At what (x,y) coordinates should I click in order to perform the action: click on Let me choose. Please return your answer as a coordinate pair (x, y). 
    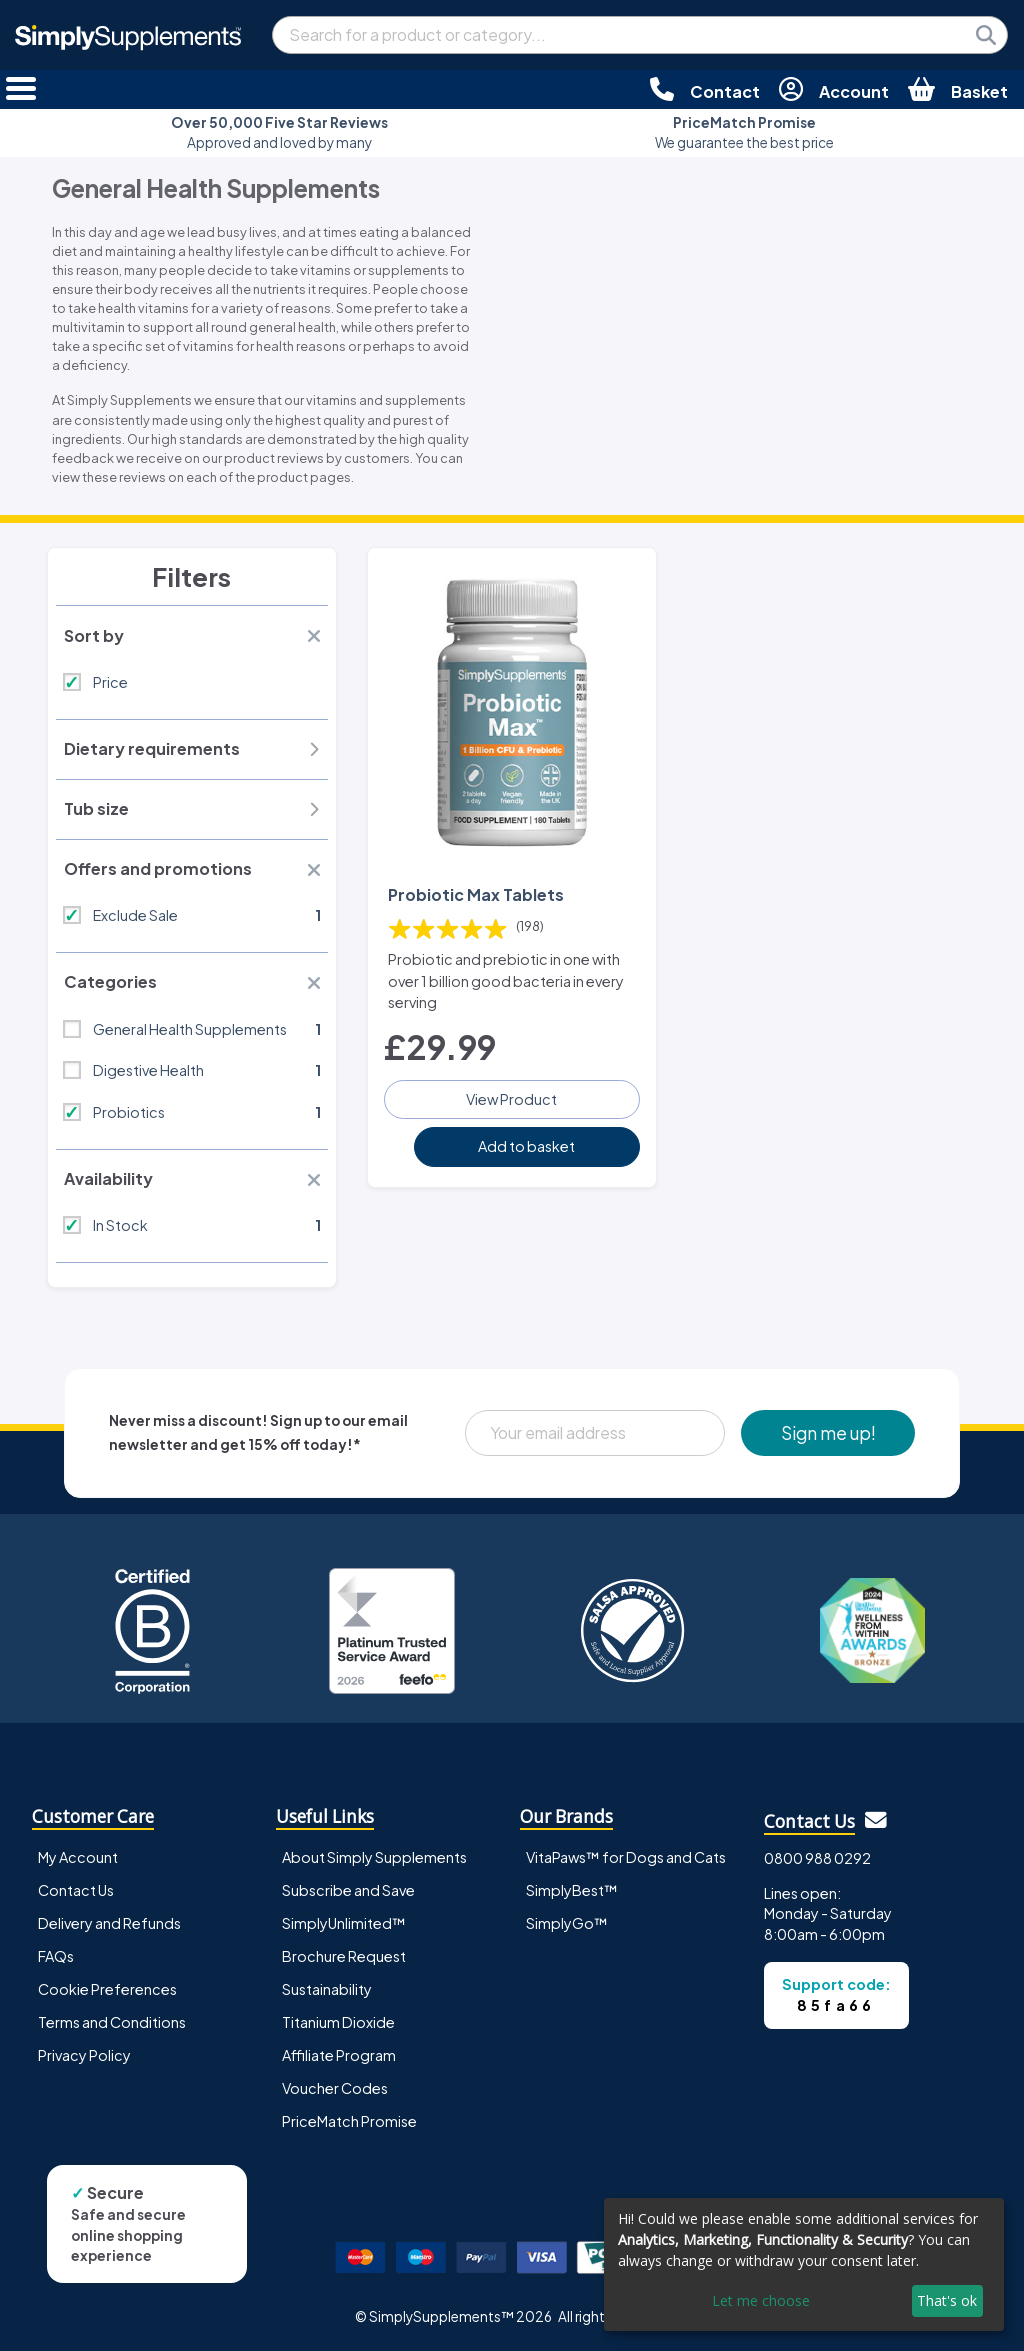
    Looking at the image, I should click on (761, 2300).